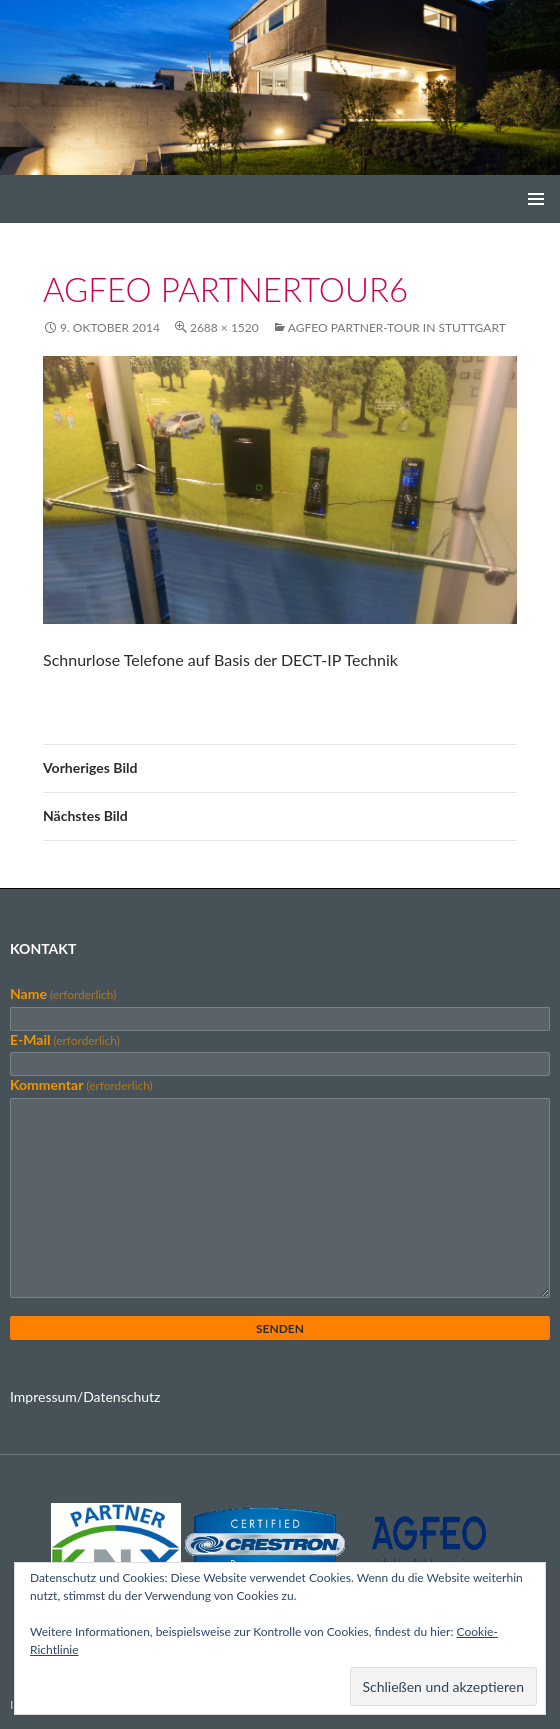 The image size is (560, 1729). I want to click on Kommentar, so click(81, 1084).